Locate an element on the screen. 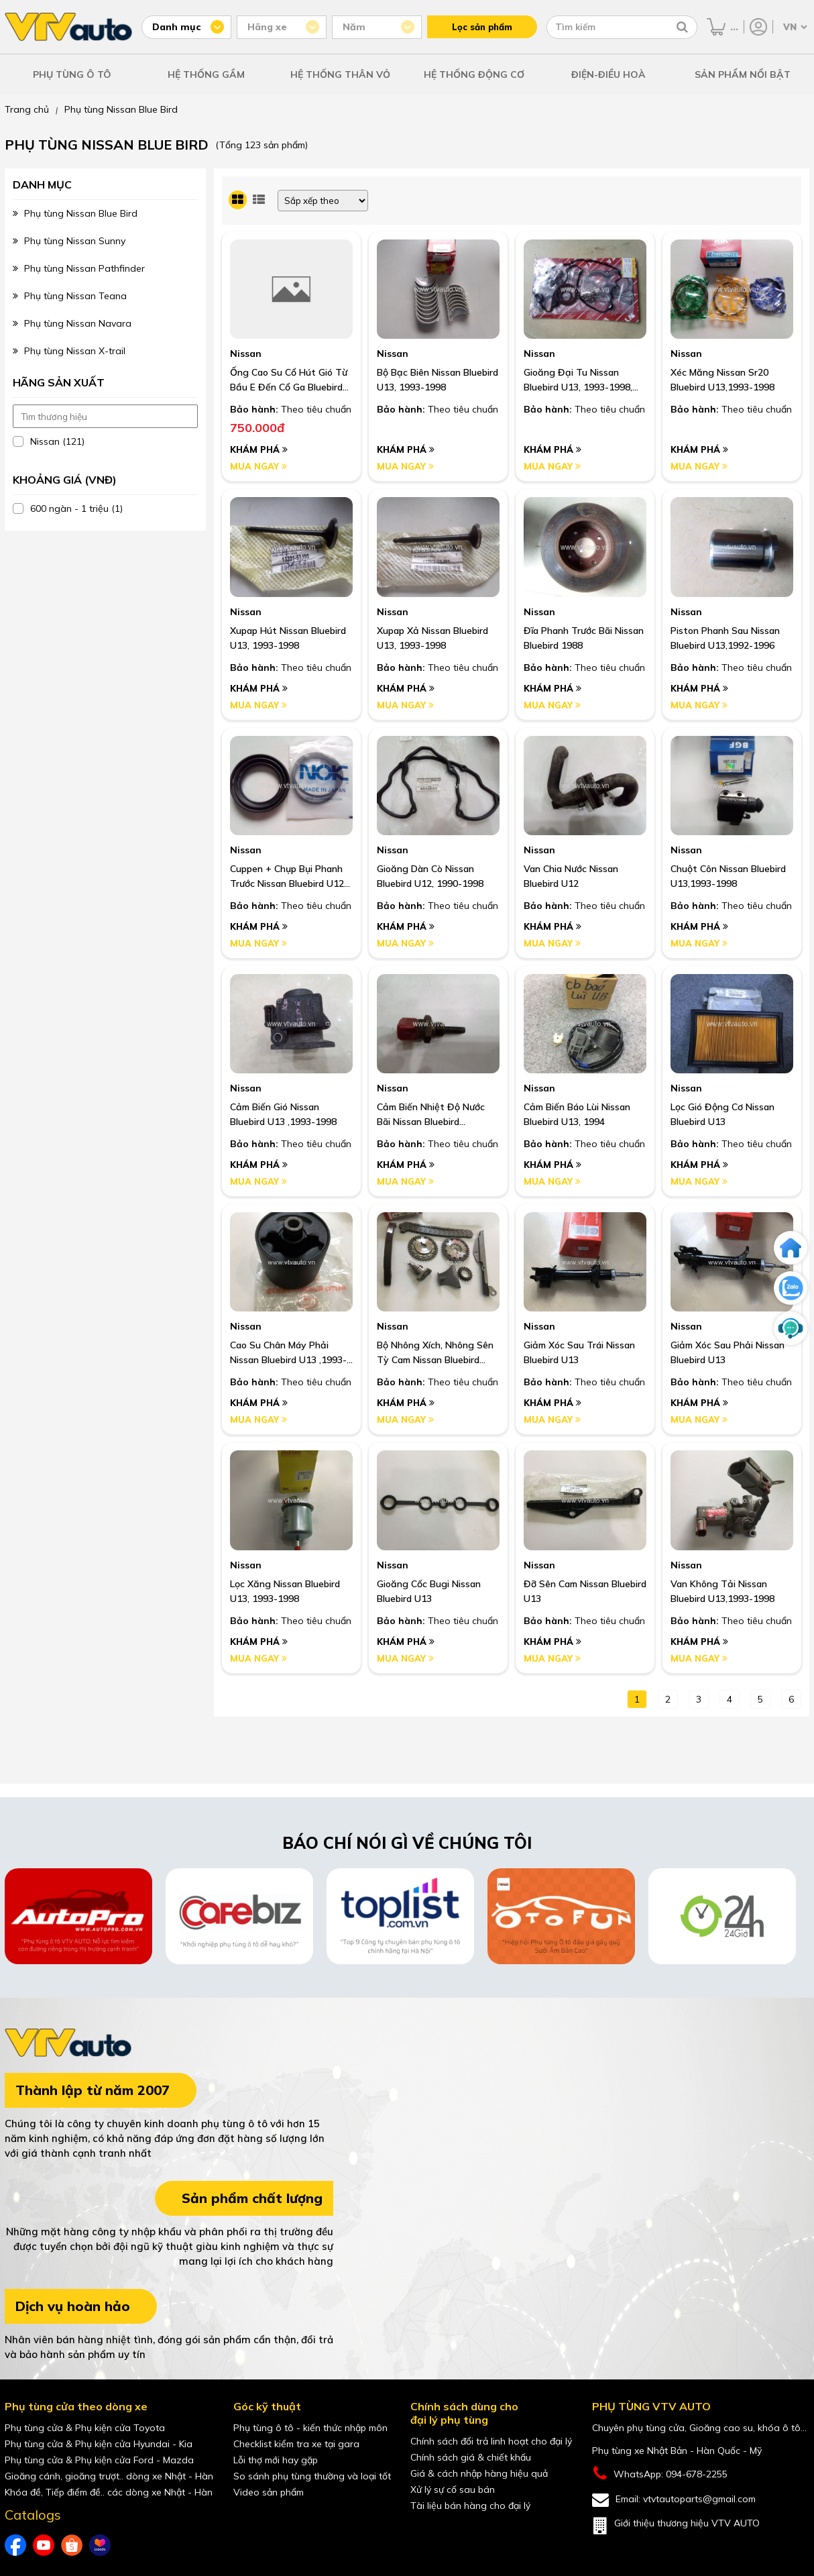  Tài liệu bán hàng cho đại lý is located at coordinates (470, 2506).